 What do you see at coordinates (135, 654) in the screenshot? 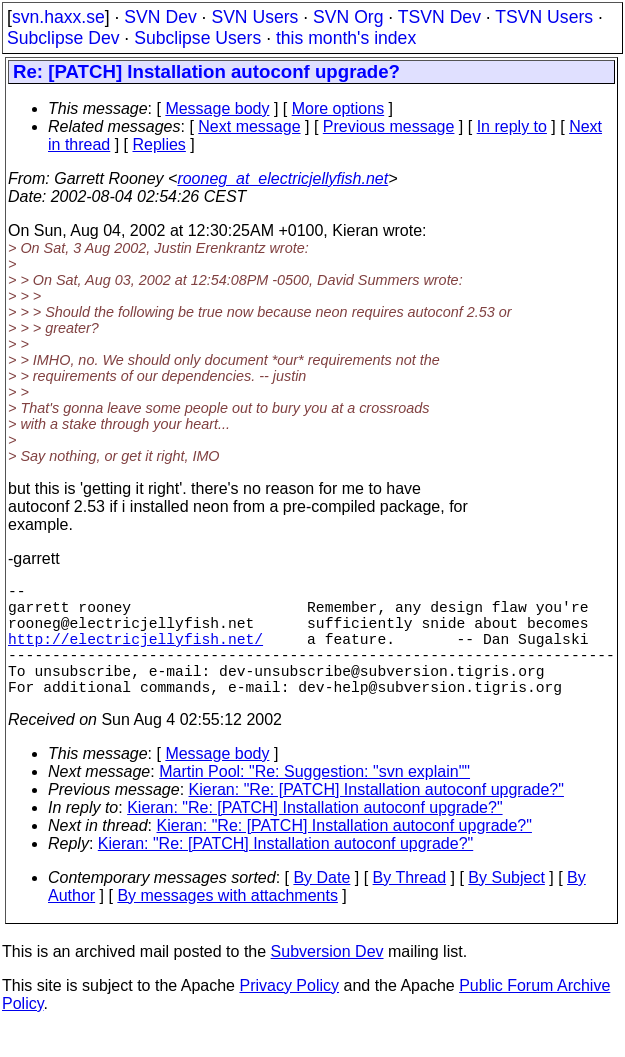
I see `http://electricjellyfish.net/` at bounding box center [135, 654].